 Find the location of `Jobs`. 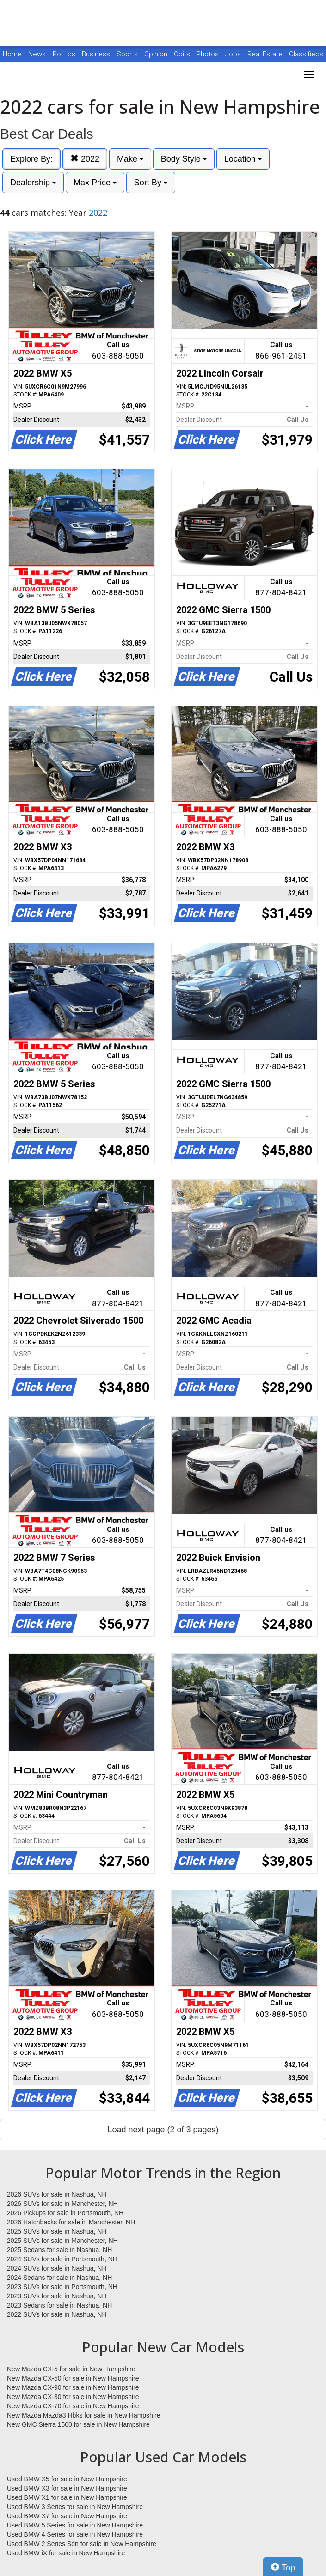

Jobs is located at coordinates (234, 54).